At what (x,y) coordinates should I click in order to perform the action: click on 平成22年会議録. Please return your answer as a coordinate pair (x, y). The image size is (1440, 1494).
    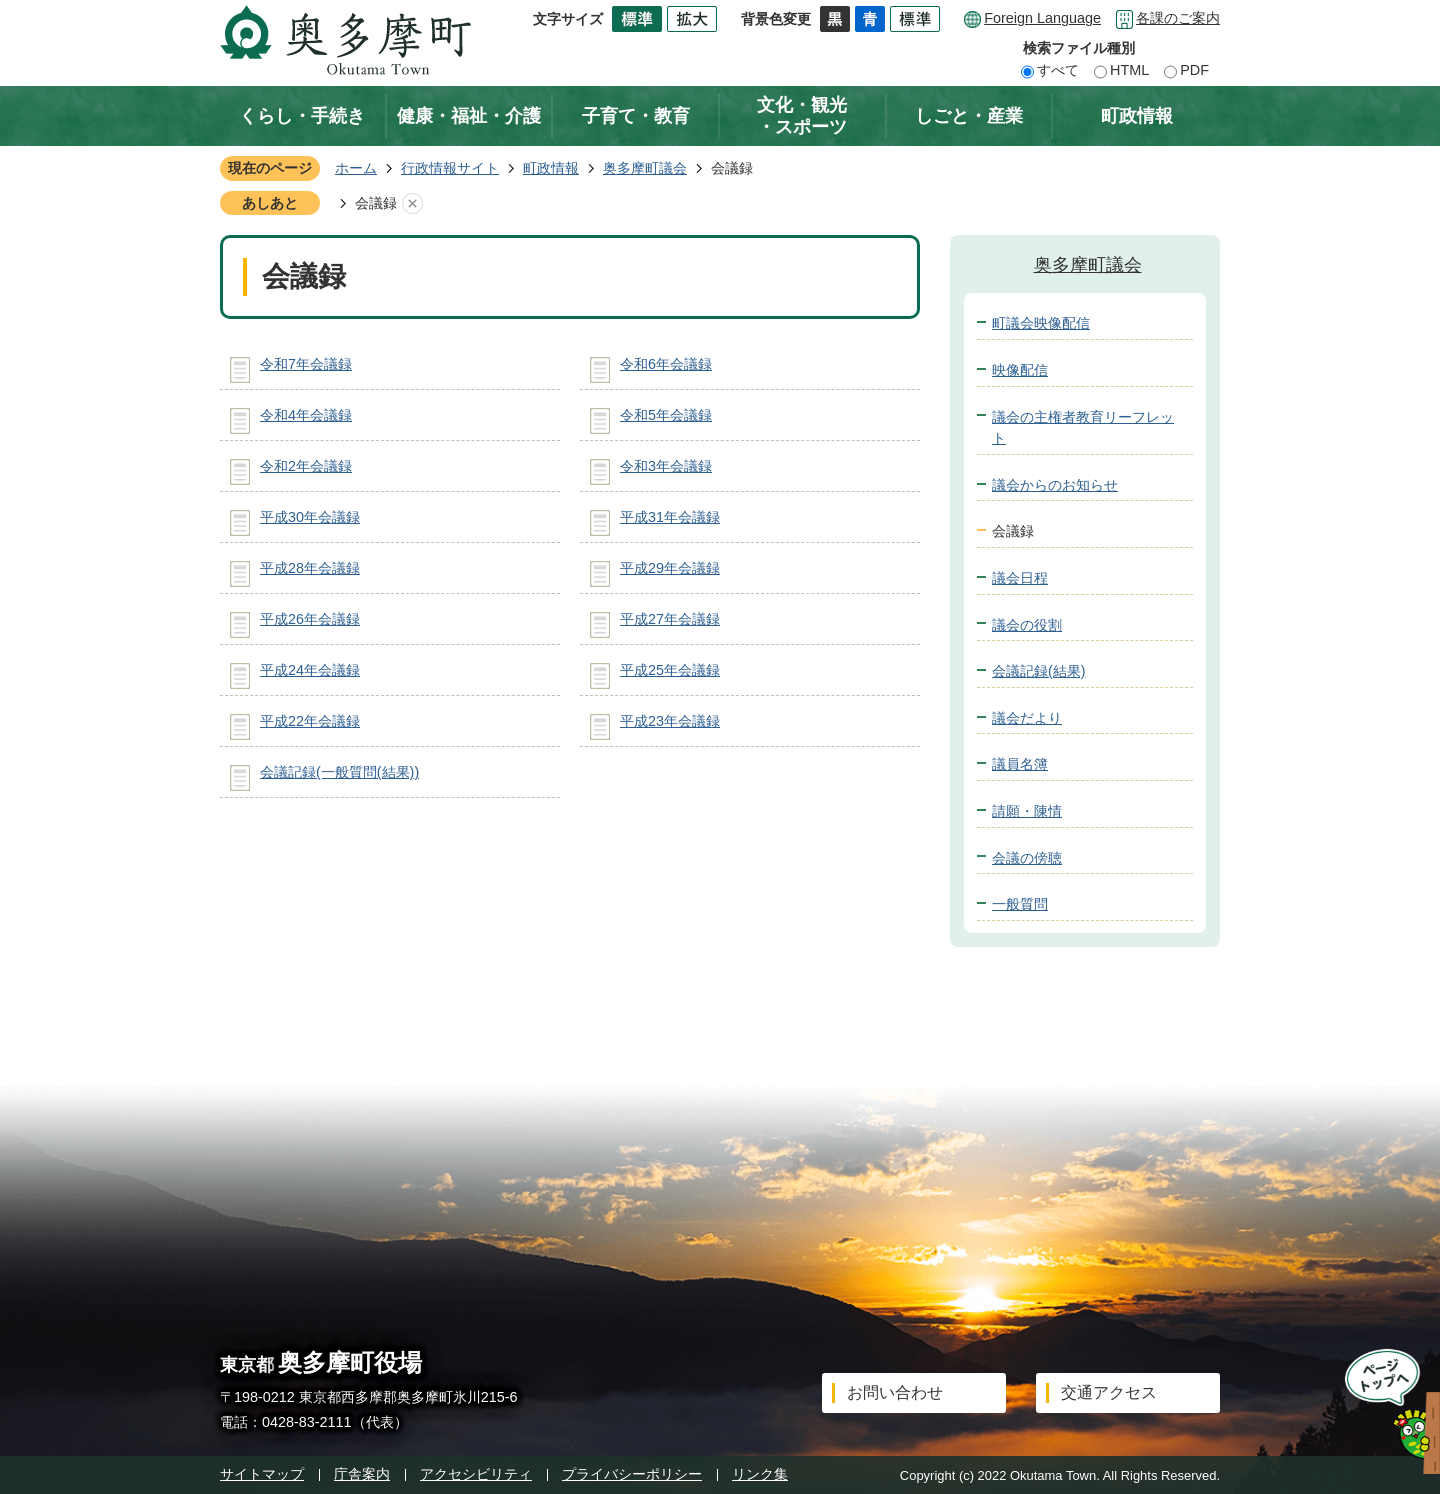
    Looking at the image, I should click on (310, 721).